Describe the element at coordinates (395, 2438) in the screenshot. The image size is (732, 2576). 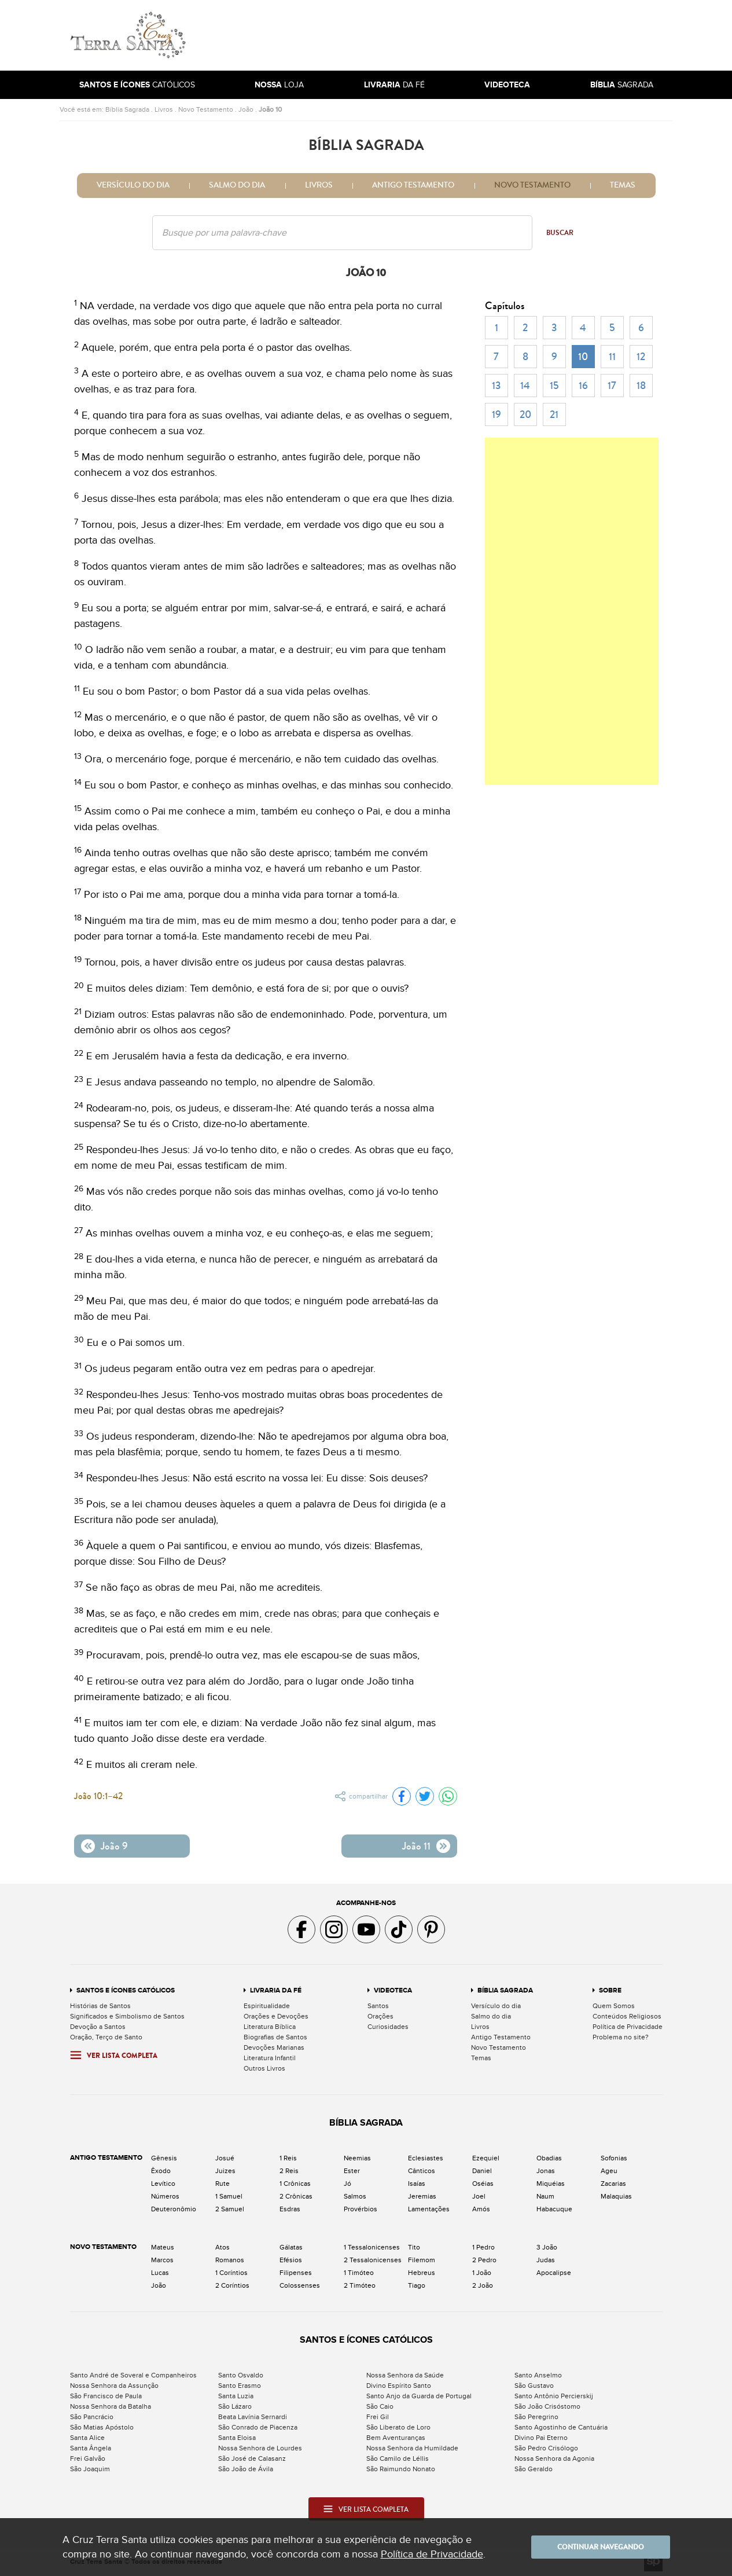
I see `Bem Aventuranças` at that location.